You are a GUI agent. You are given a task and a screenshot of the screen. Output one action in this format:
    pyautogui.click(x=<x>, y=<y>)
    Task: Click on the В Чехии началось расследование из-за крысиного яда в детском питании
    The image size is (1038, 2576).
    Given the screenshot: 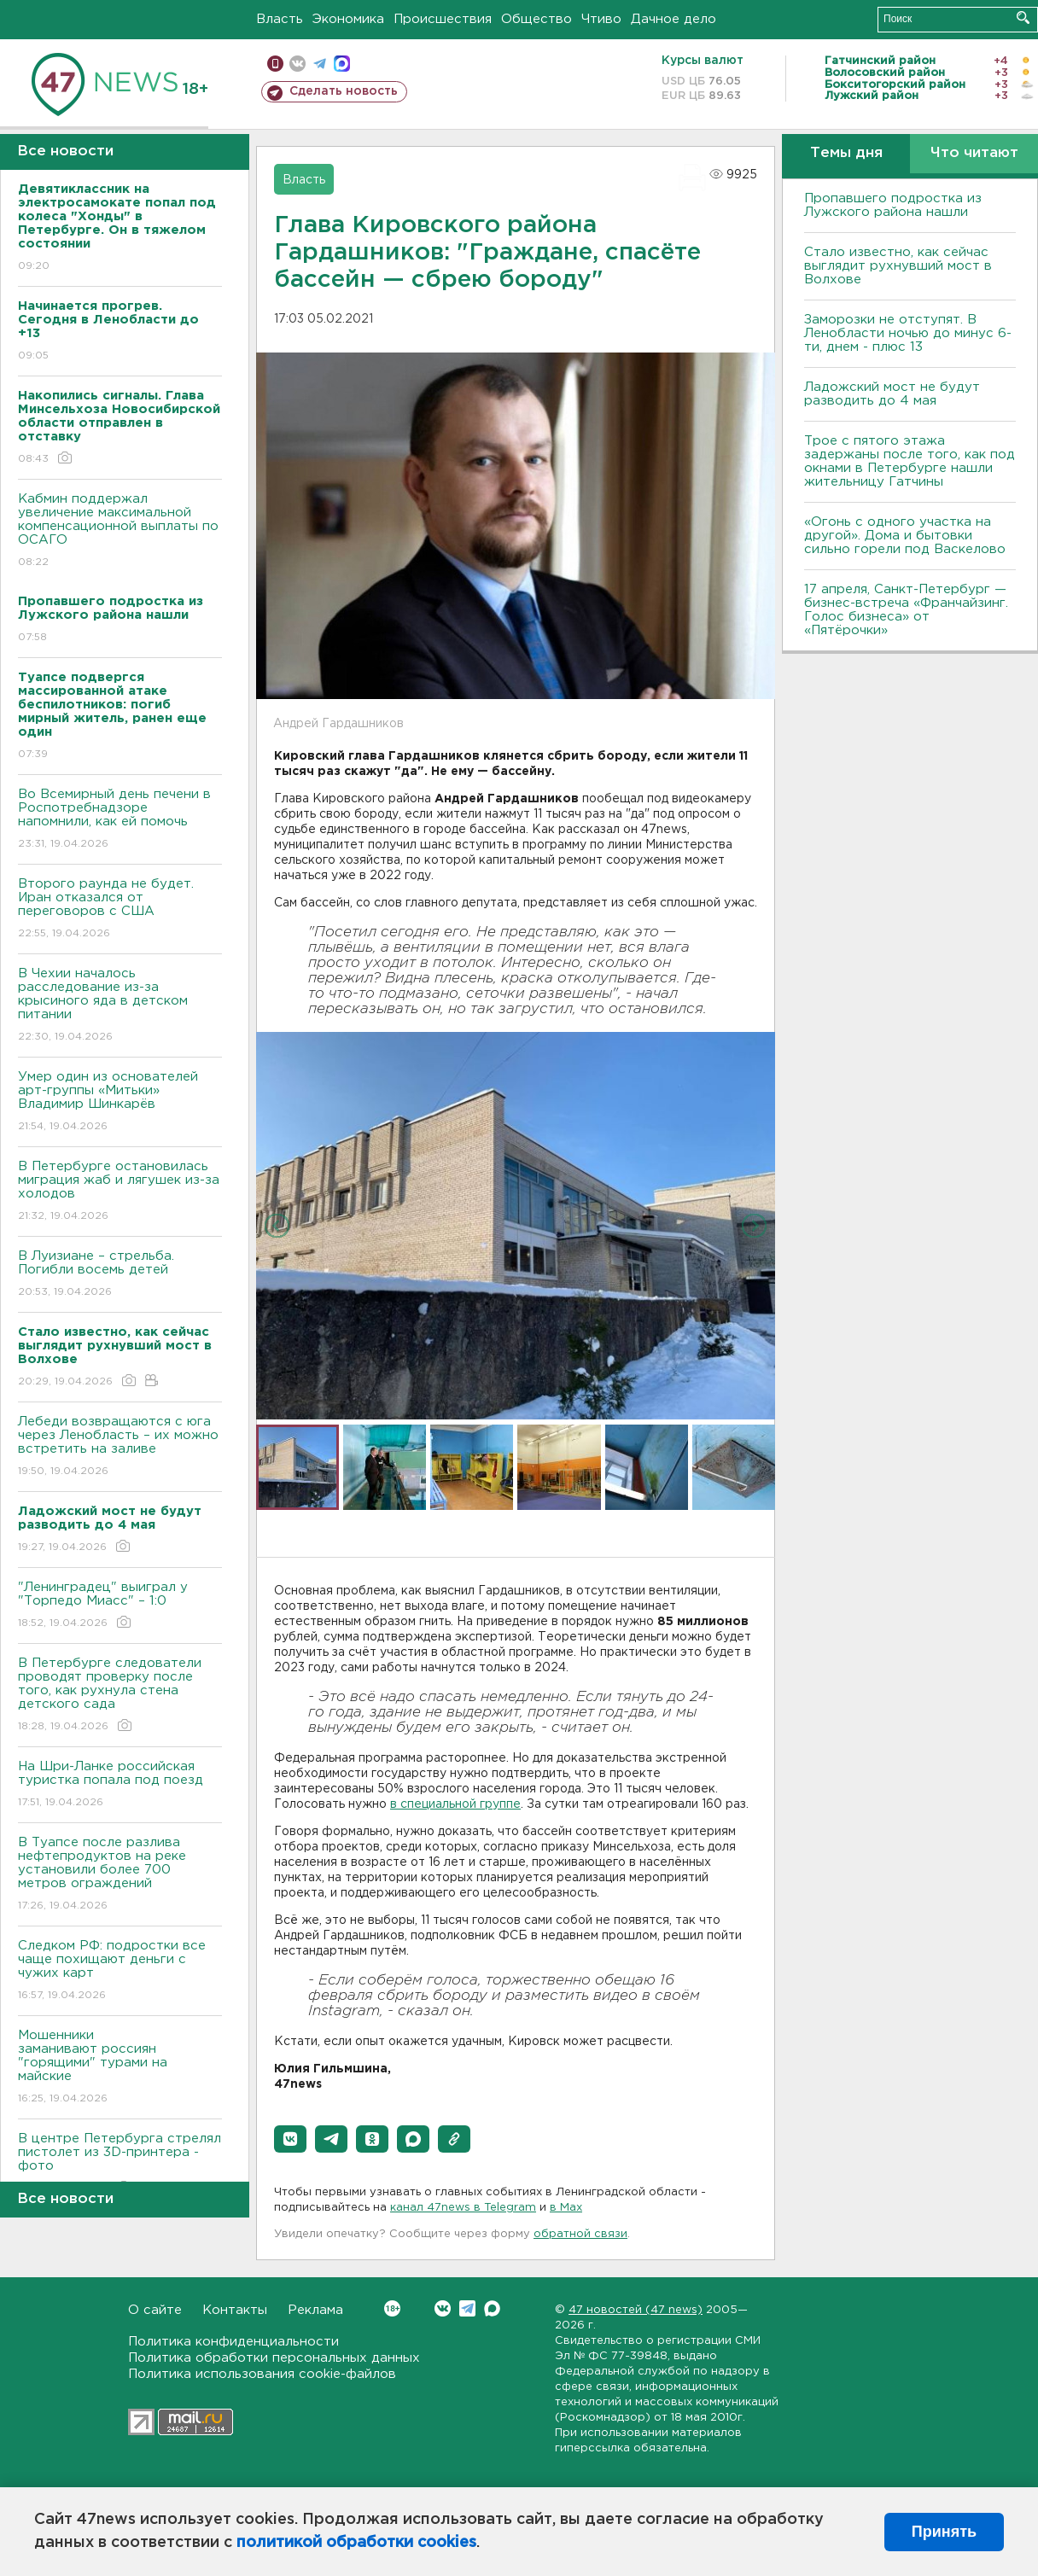 What is the action you would take?
    pyautogui.click(x=120, y=1006)
    